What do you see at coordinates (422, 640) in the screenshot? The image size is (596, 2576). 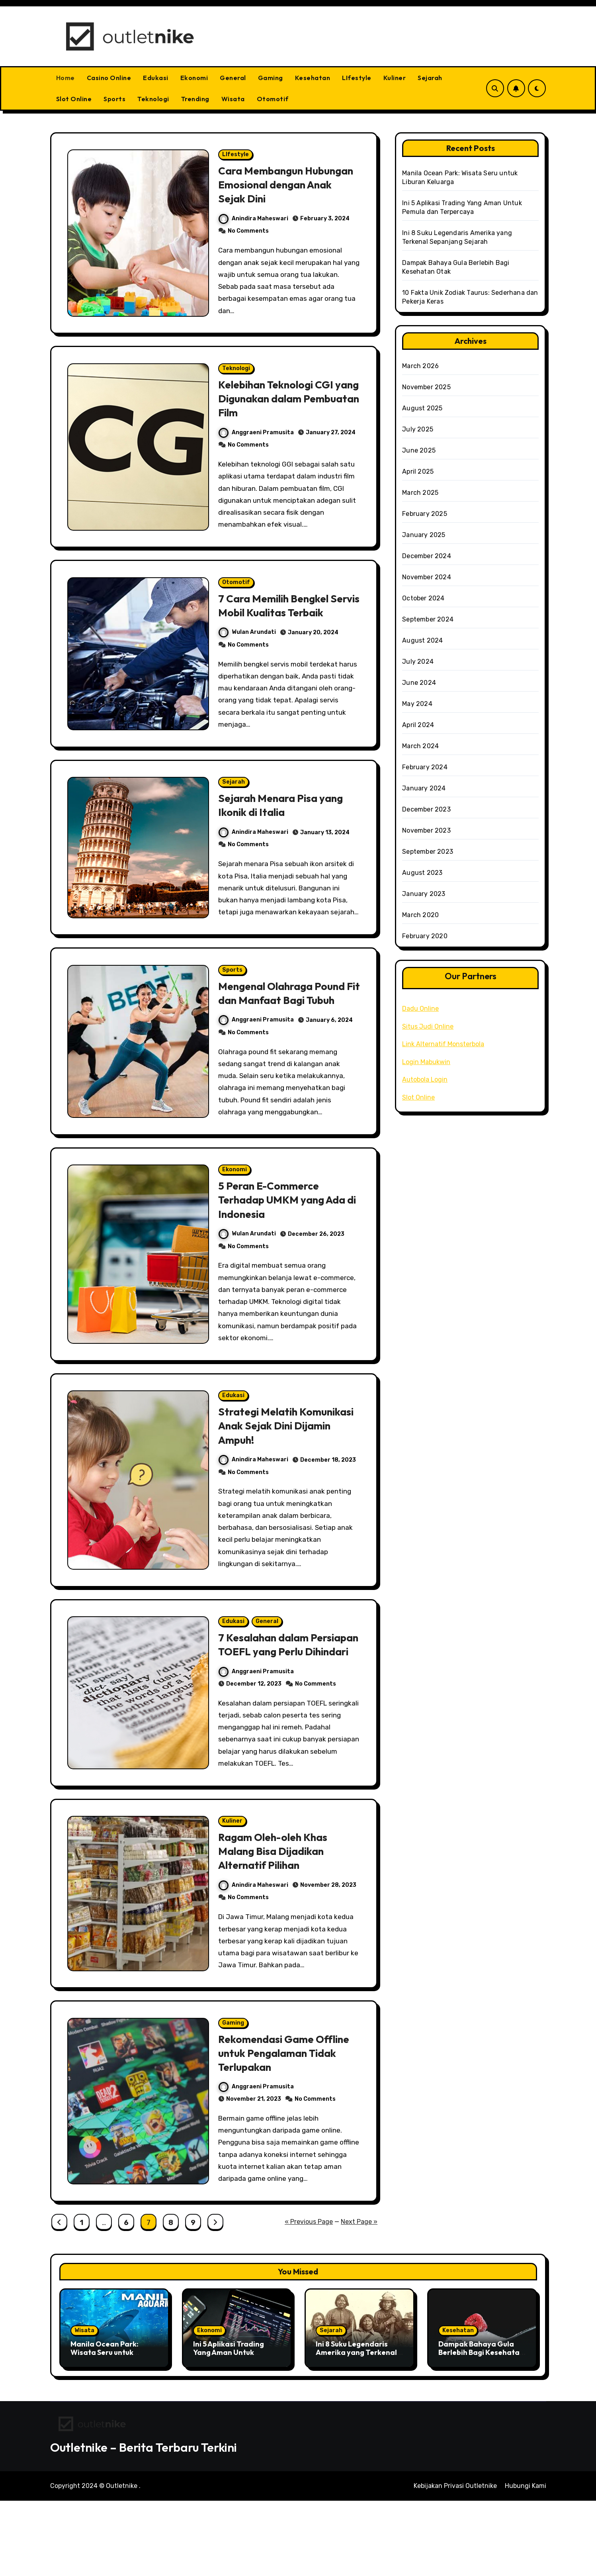 I see `August 2024` at bounding box center [422, 640].